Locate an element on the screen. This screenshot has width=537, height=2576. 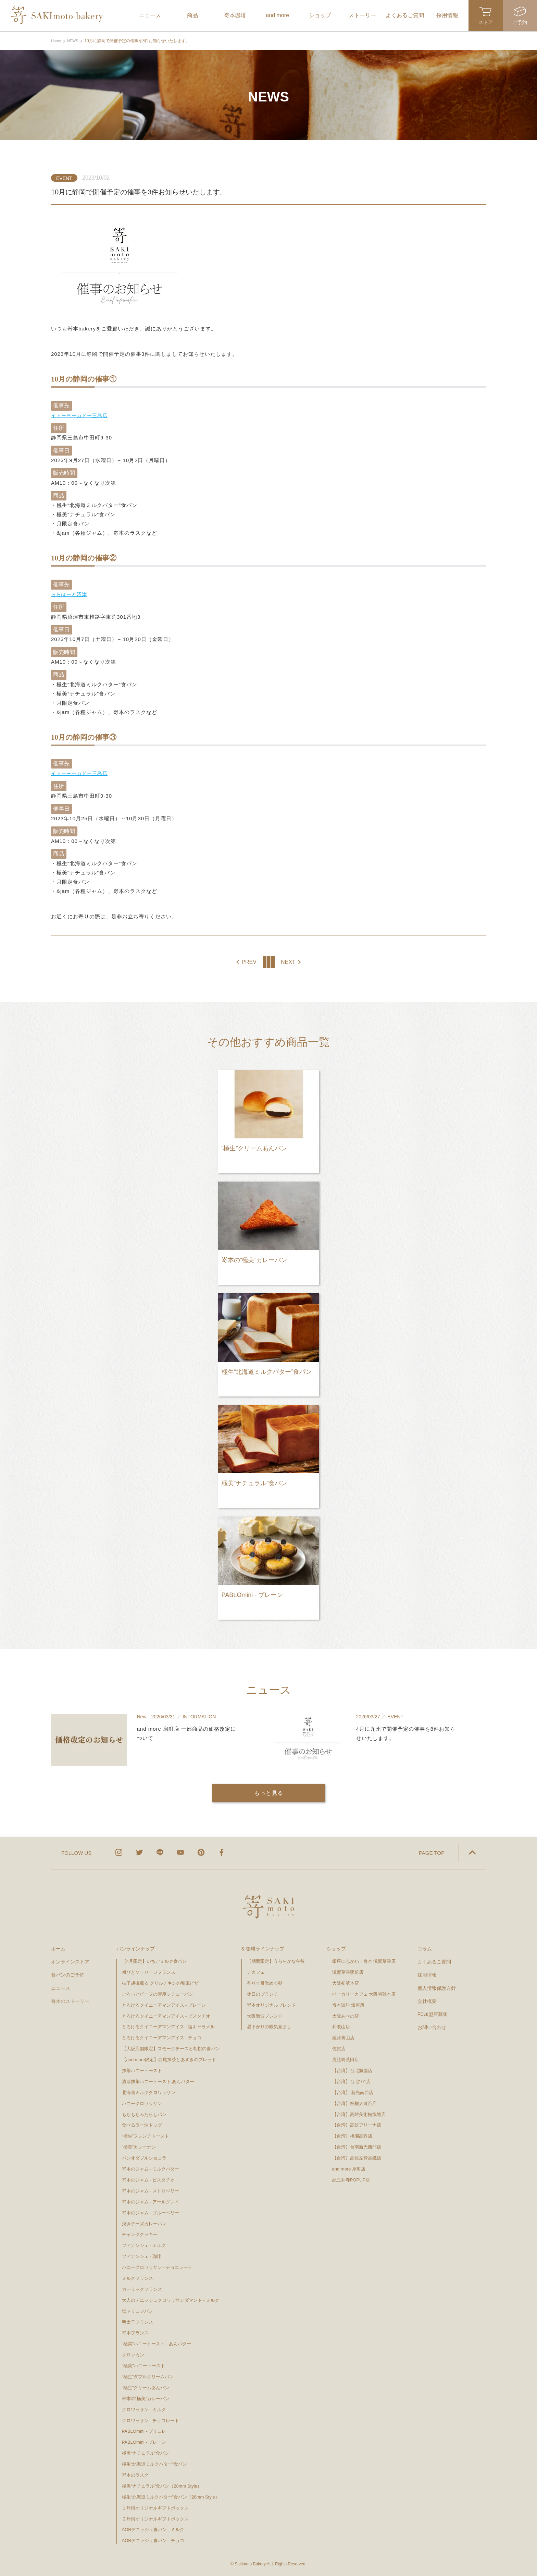
NEWS is located at coordinates (74, 41).